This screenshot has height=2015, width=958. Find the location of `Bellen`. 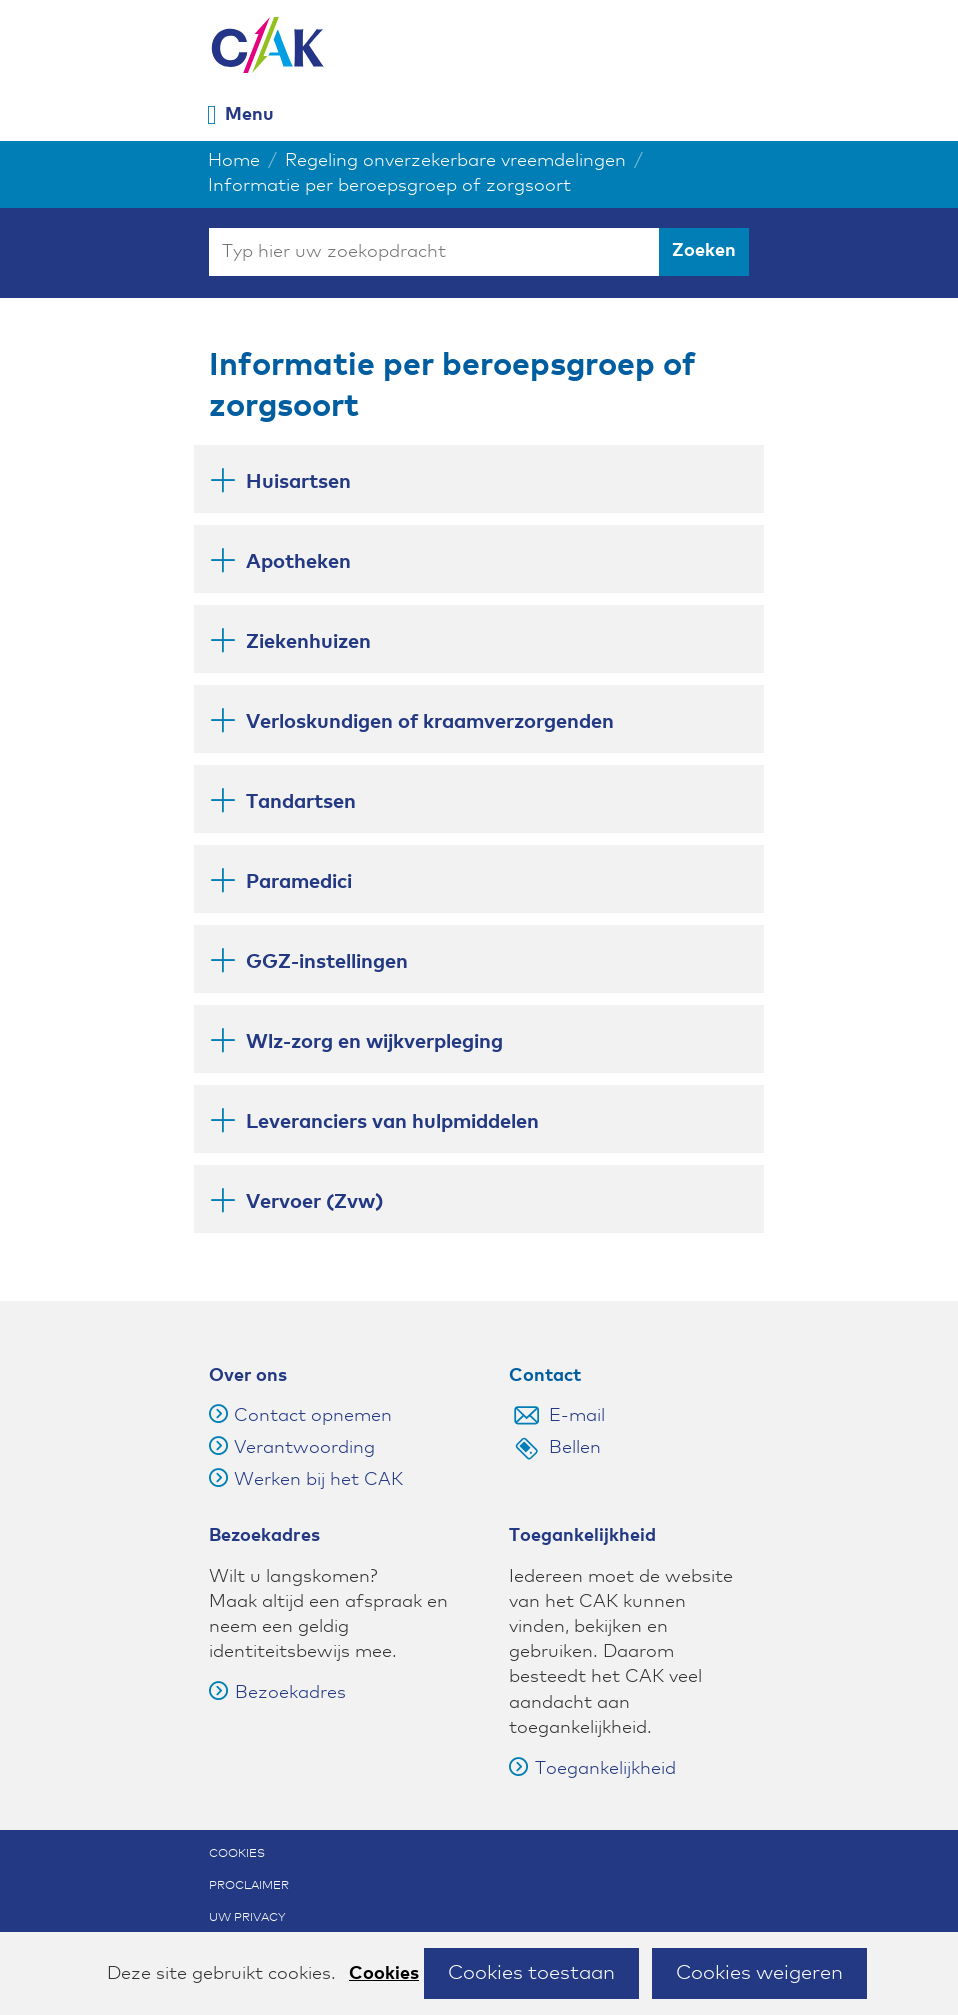

Bellen is located at coordinates (575, 1448).